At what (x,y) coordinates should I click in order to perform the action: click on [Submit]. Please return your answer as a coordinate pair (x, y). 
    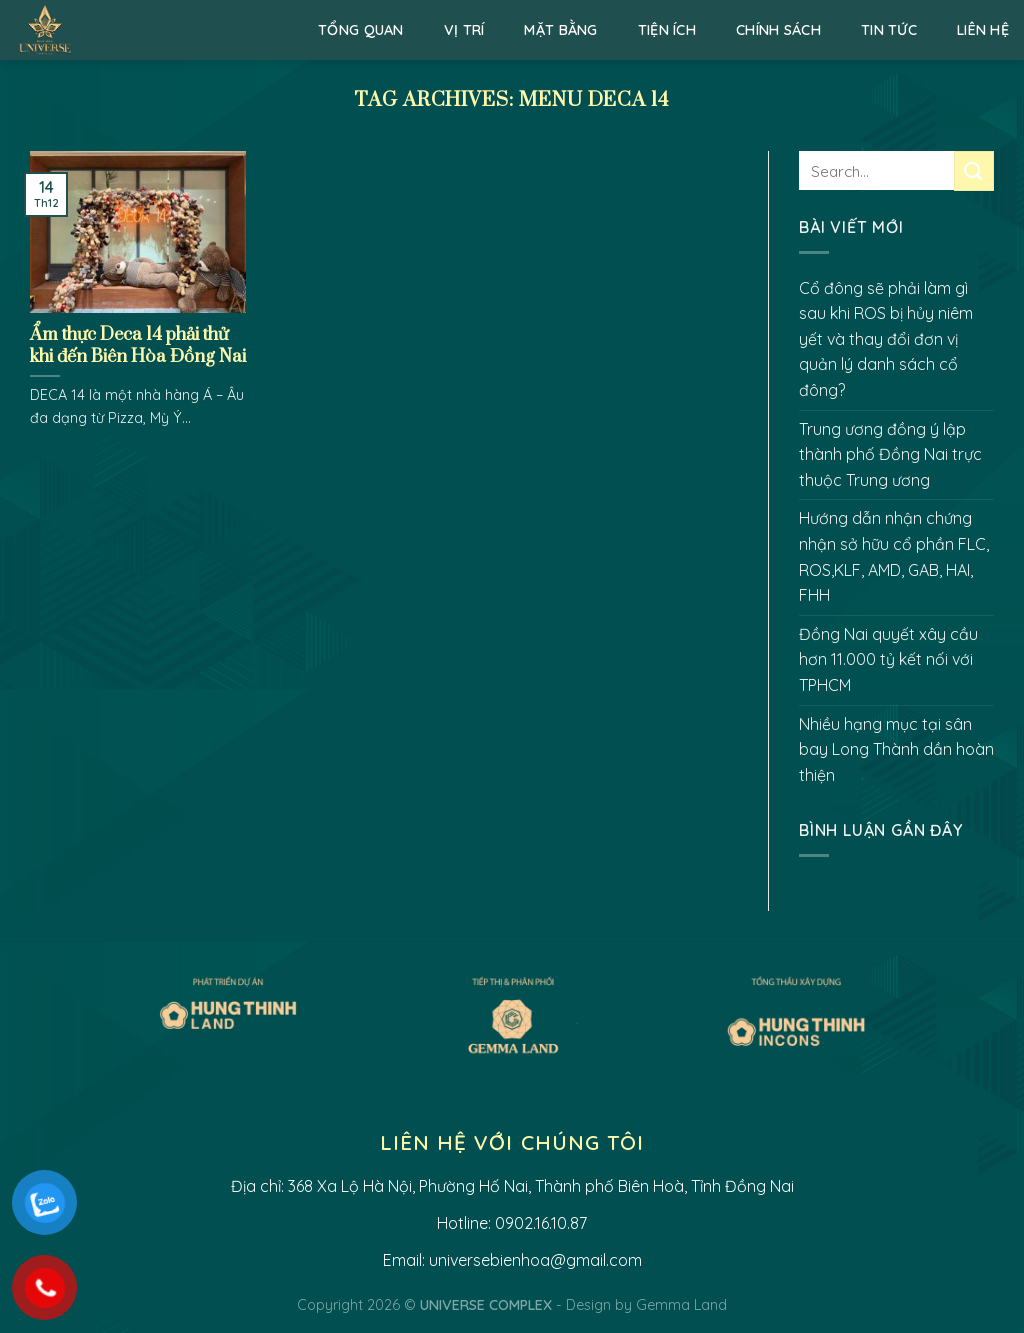
    Looking at the image, I should click on (974, 170).